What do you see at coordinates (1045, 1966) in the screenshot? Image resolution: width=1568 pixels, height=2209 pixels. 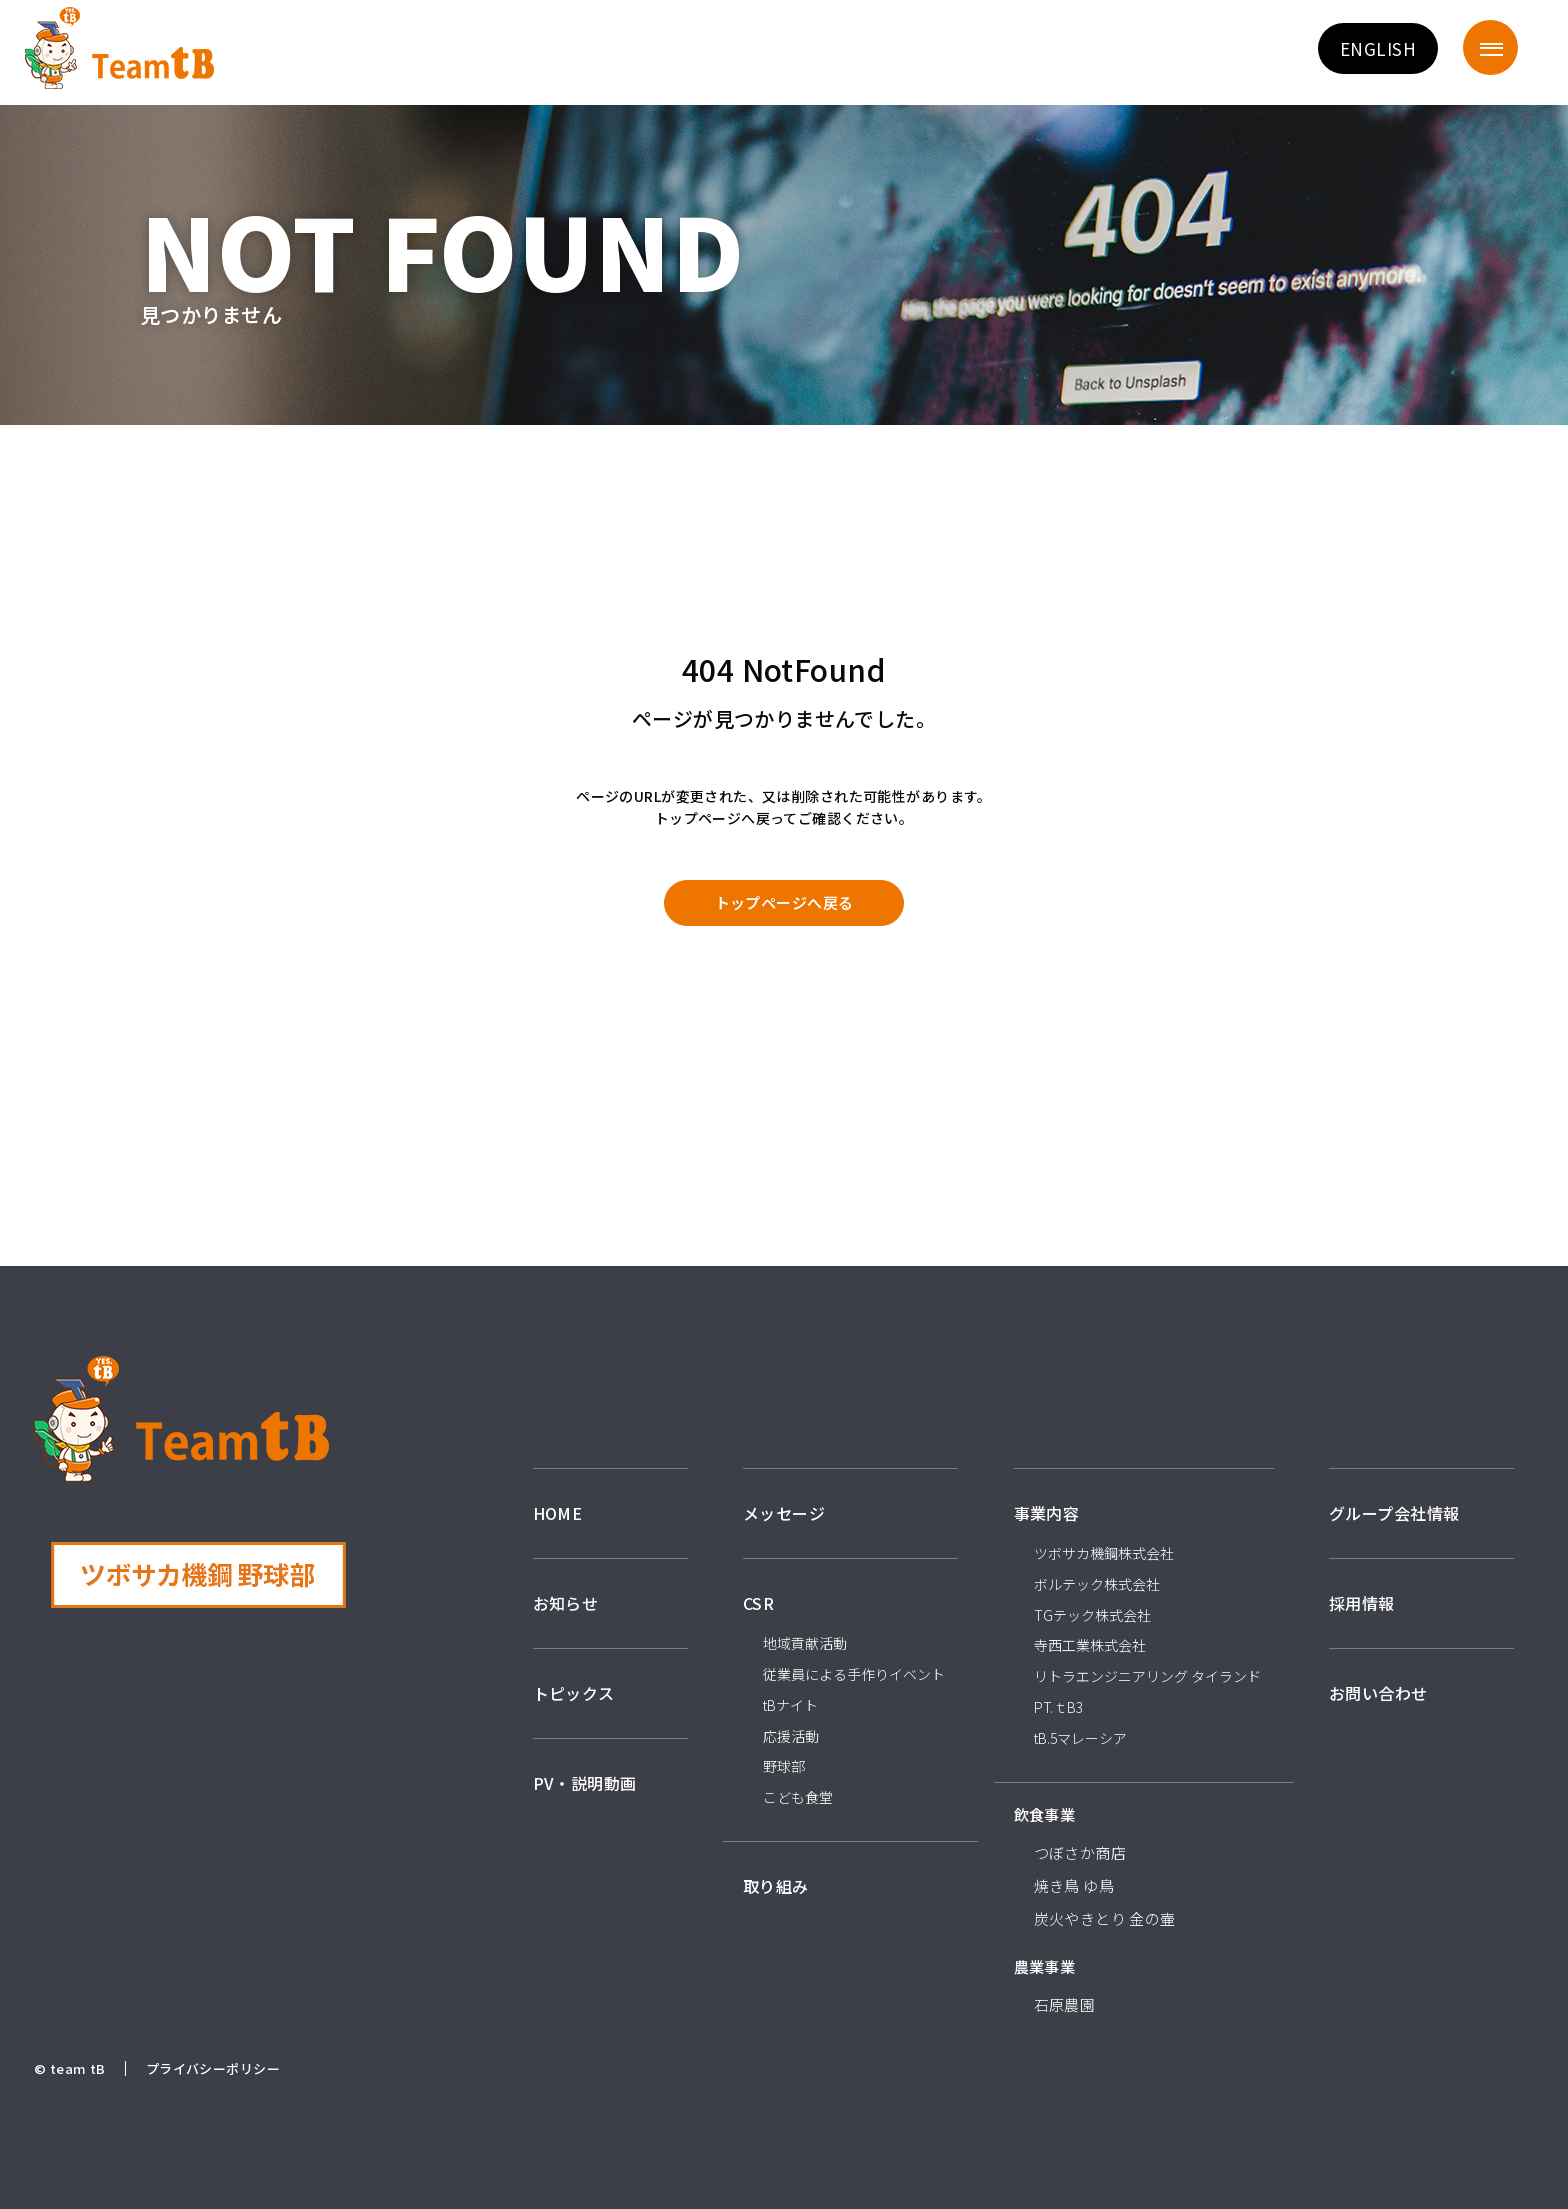 I see `農業事業` at bounding box center [1045, 1966].